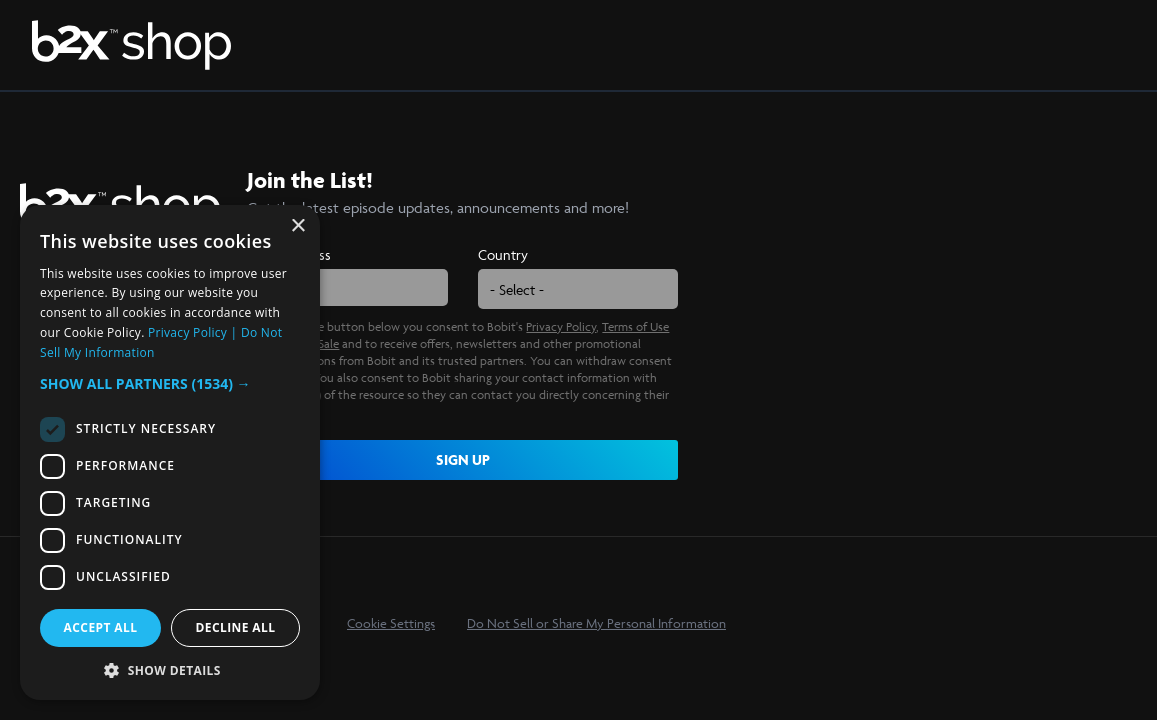 The image size is (1157, 720). Describe the element at coordinates (170, 452) in the screenshot. I see `[dialog]` at that location.